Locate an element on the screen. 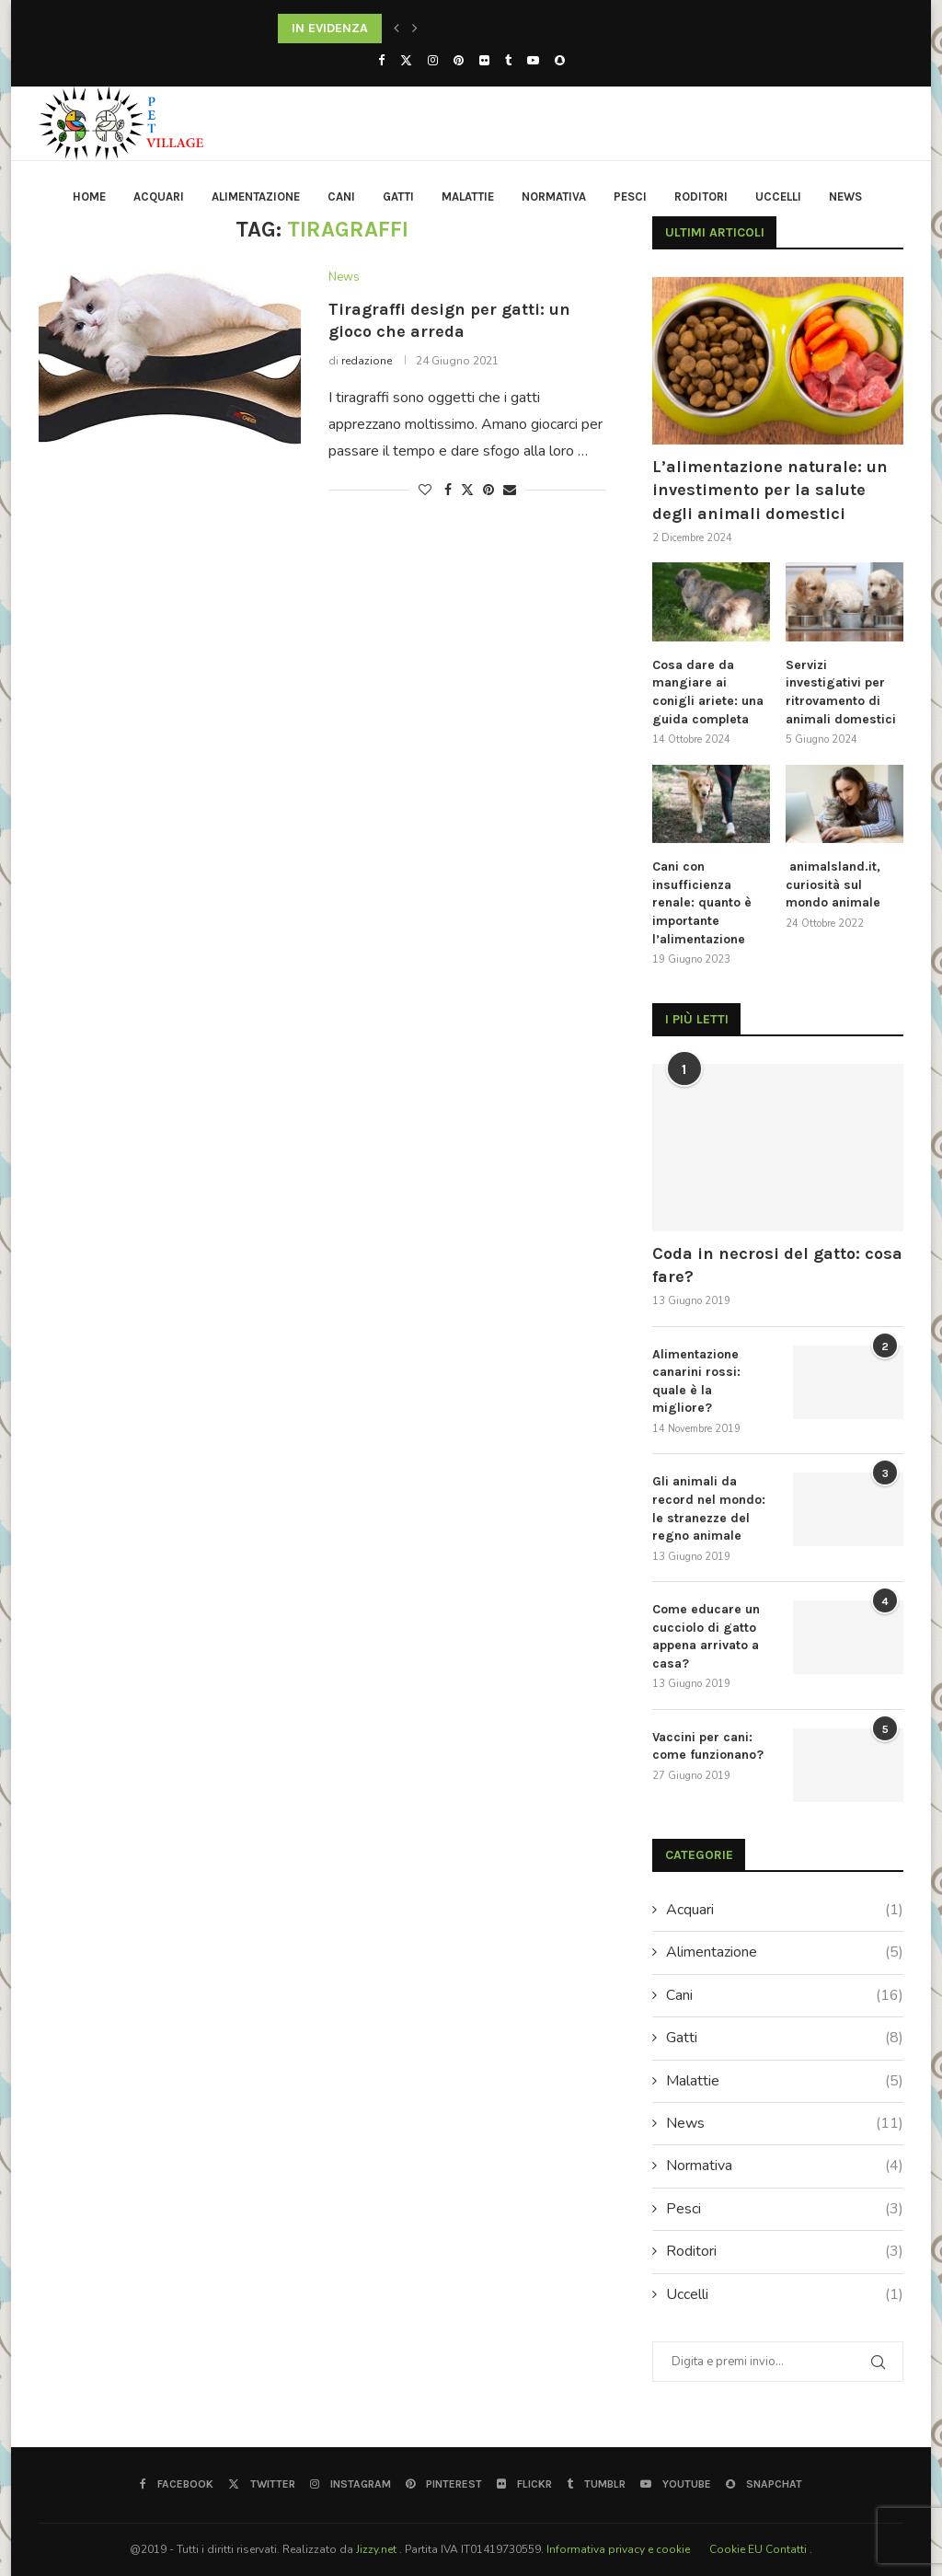  L’alimentazione naturale: un investimento per la salute degli animali domestici is located at coordinates (770, 489).